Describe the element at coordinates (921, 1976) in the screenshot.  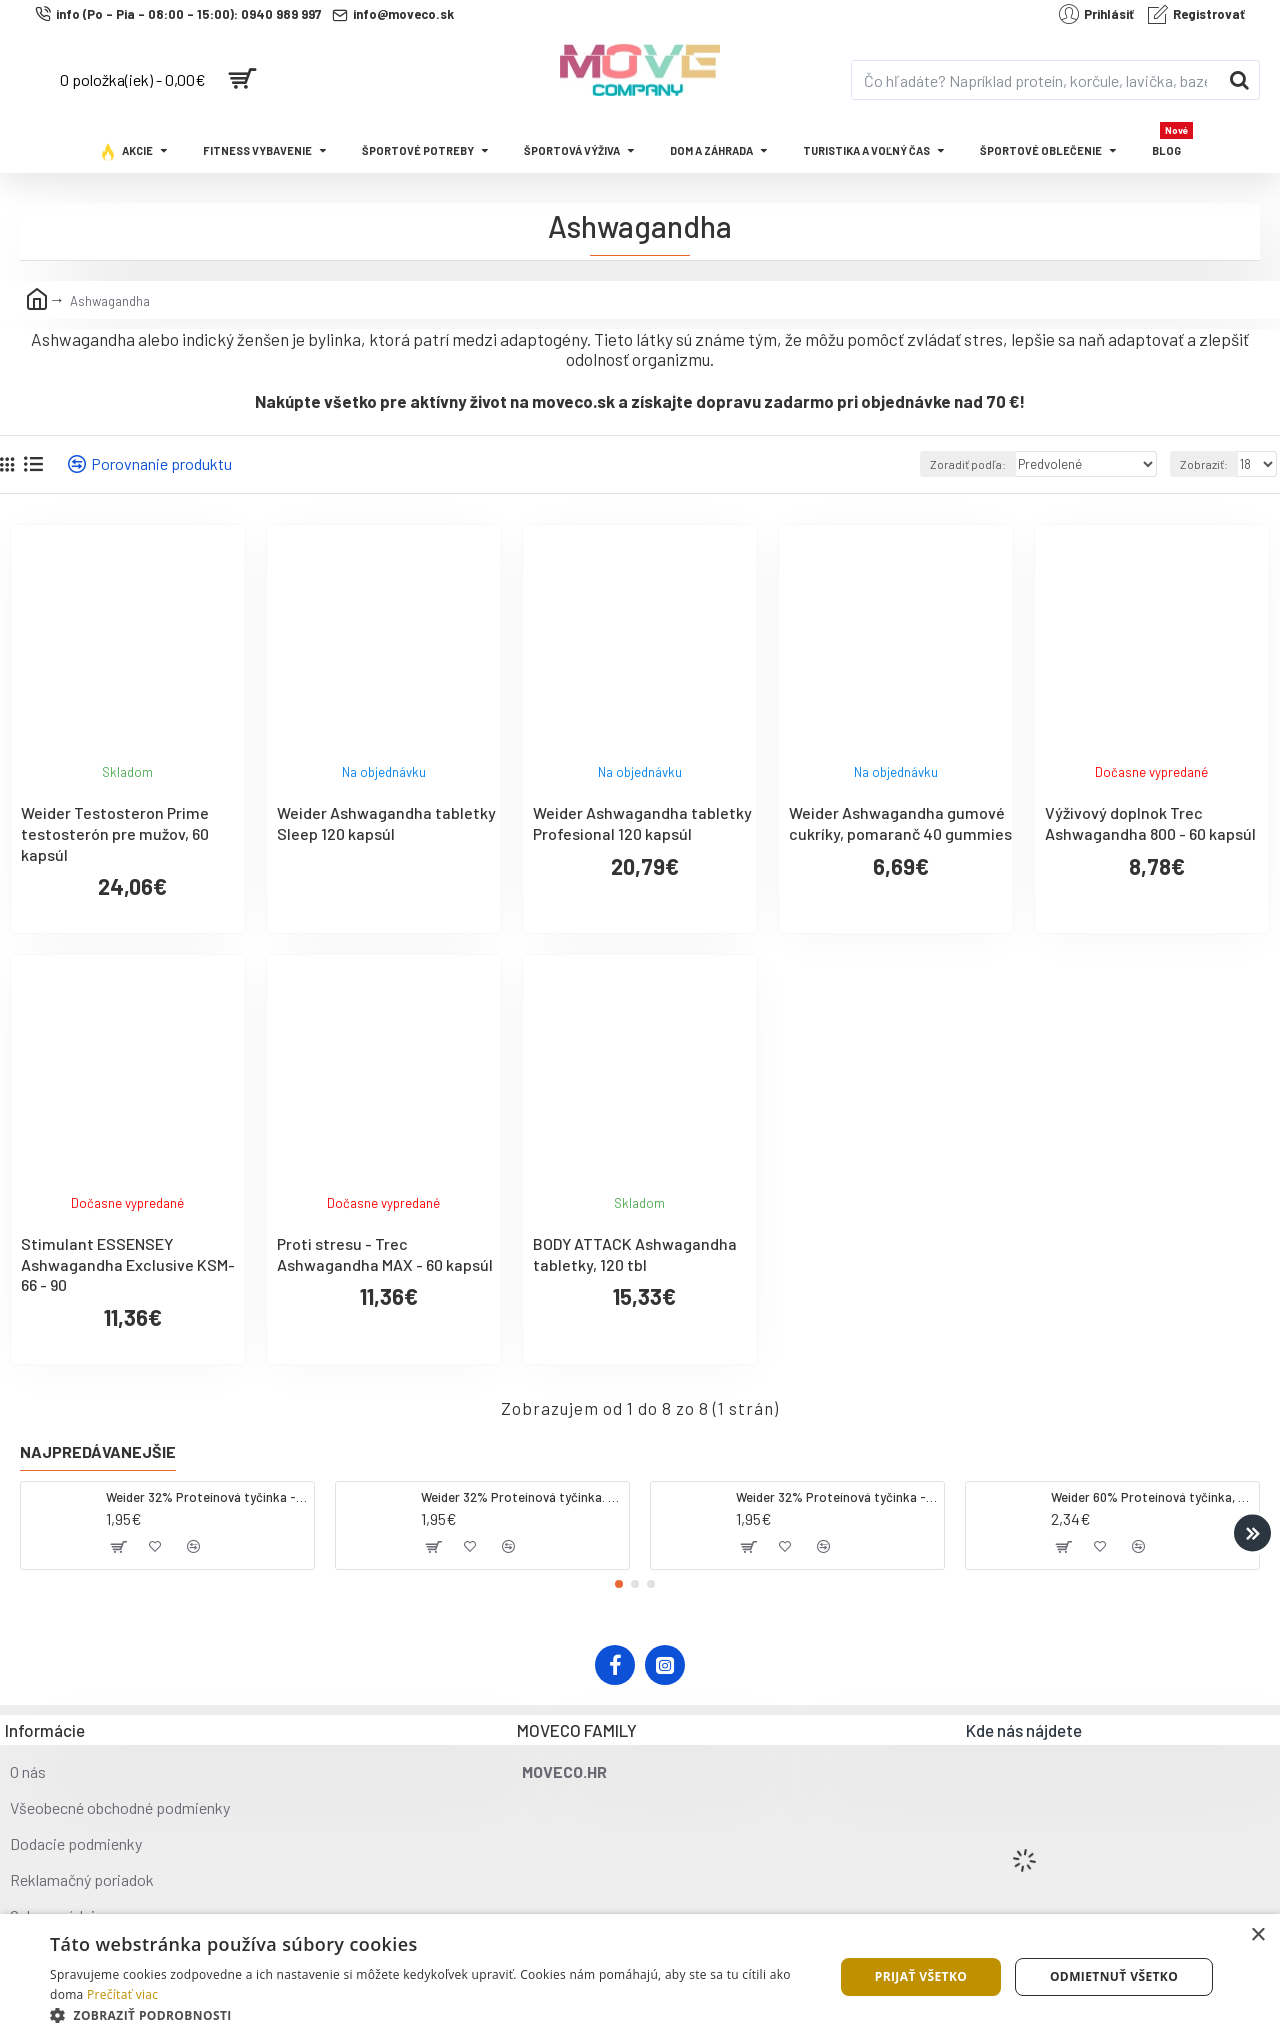
I see `Prijať všetko [button]` at that location.